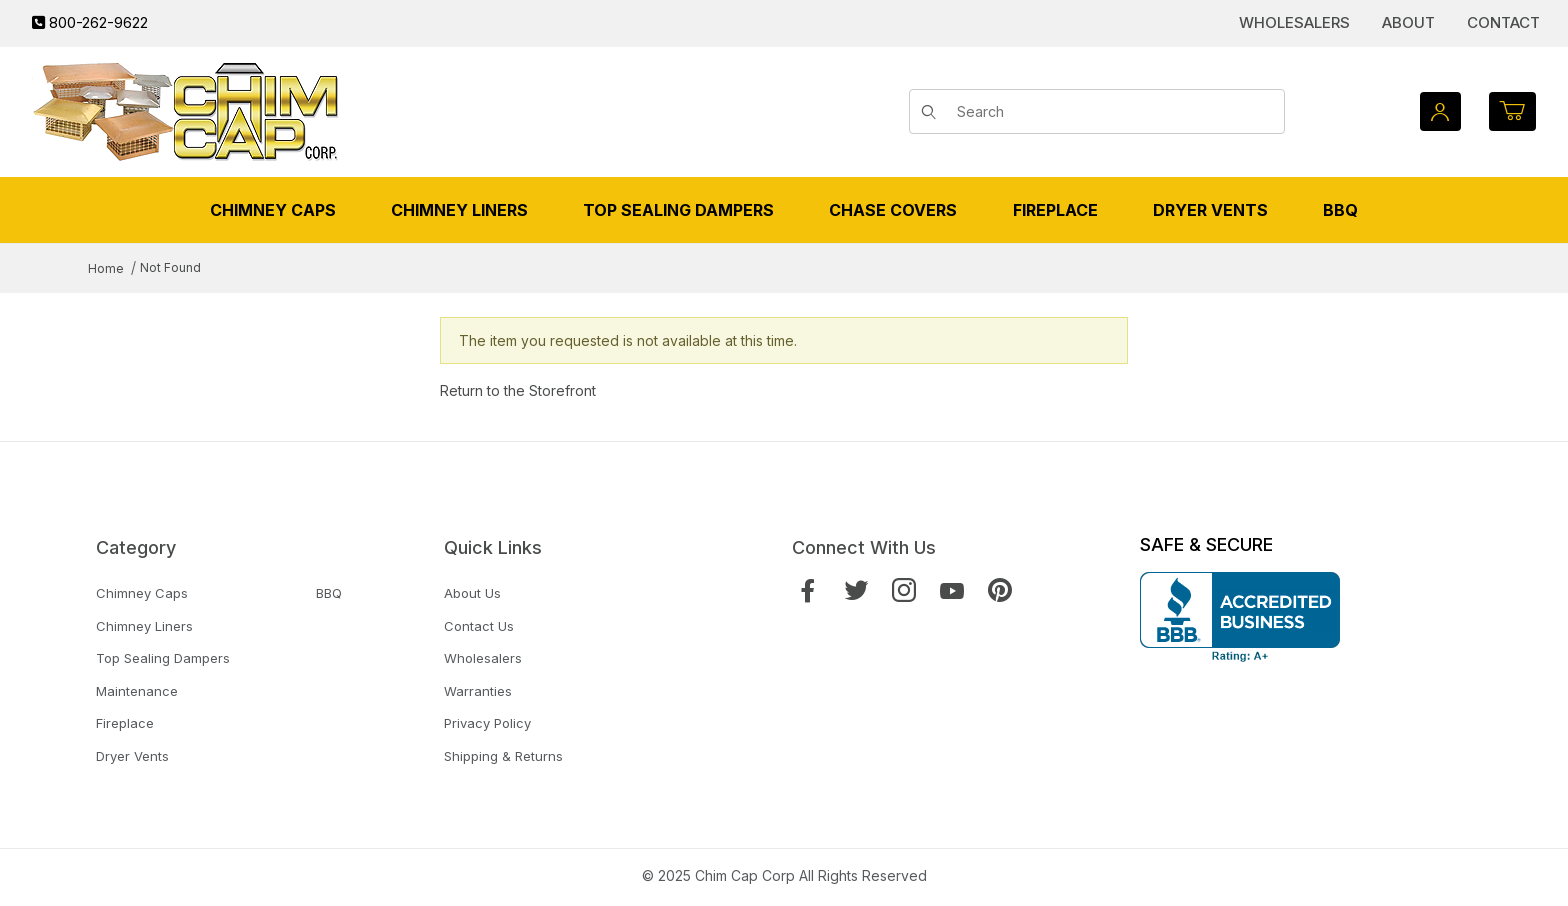 This screenshot has height=906, width=1568. Describe the element at coordinates (132, 756) in the screenshot. I see `Dryer Vents` at that location.